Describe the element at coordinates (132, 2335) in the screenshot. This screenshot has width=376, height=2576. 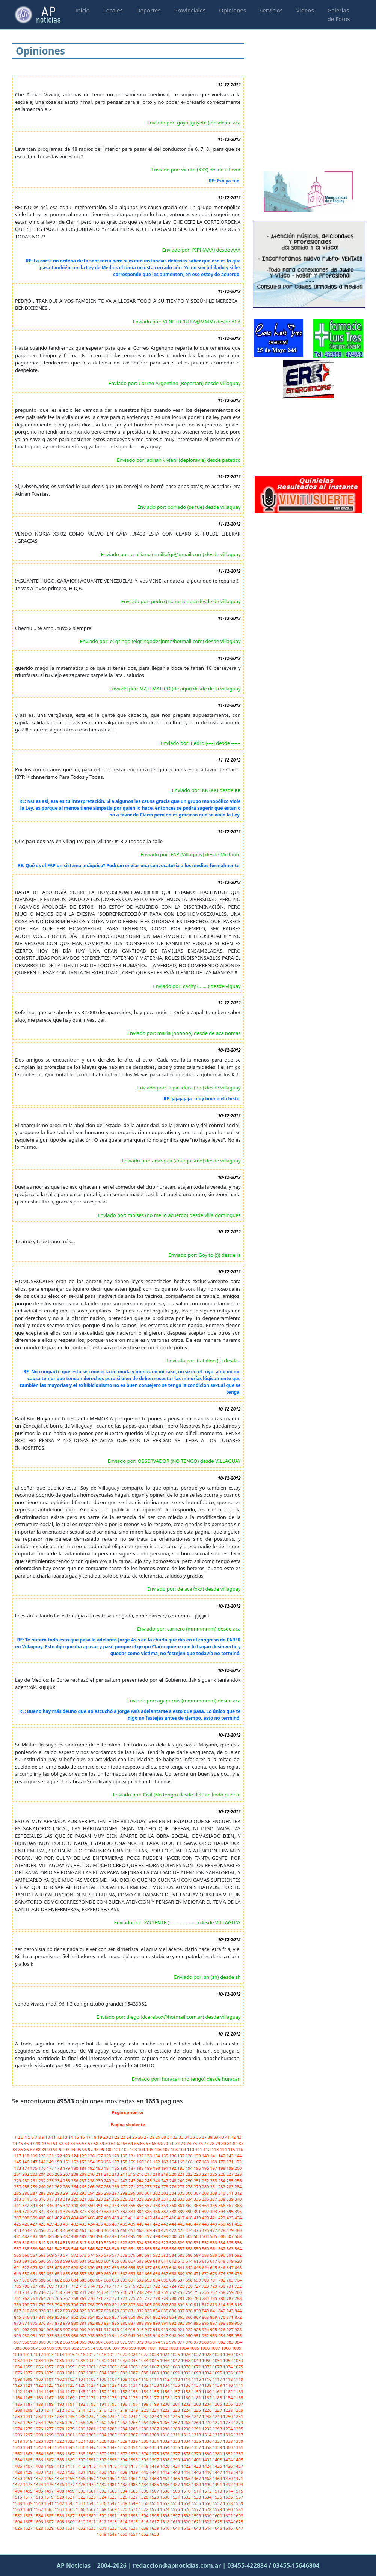
I see `943` at that location.